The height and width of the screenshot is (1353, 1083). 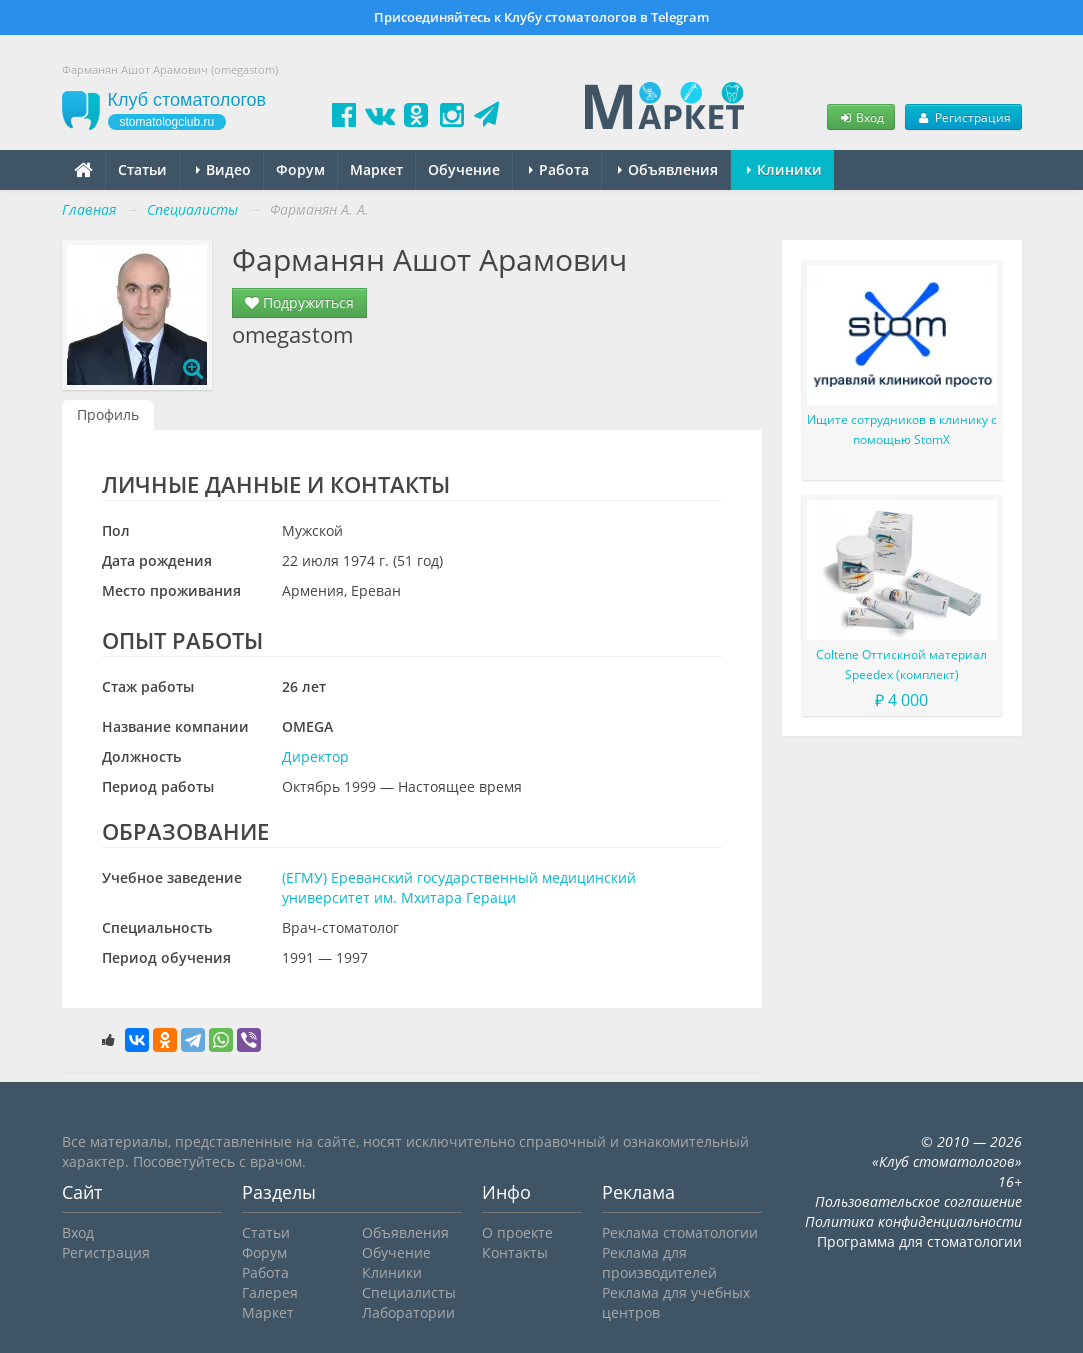 I want to click on Галерея, so click(x=270, y=1292).